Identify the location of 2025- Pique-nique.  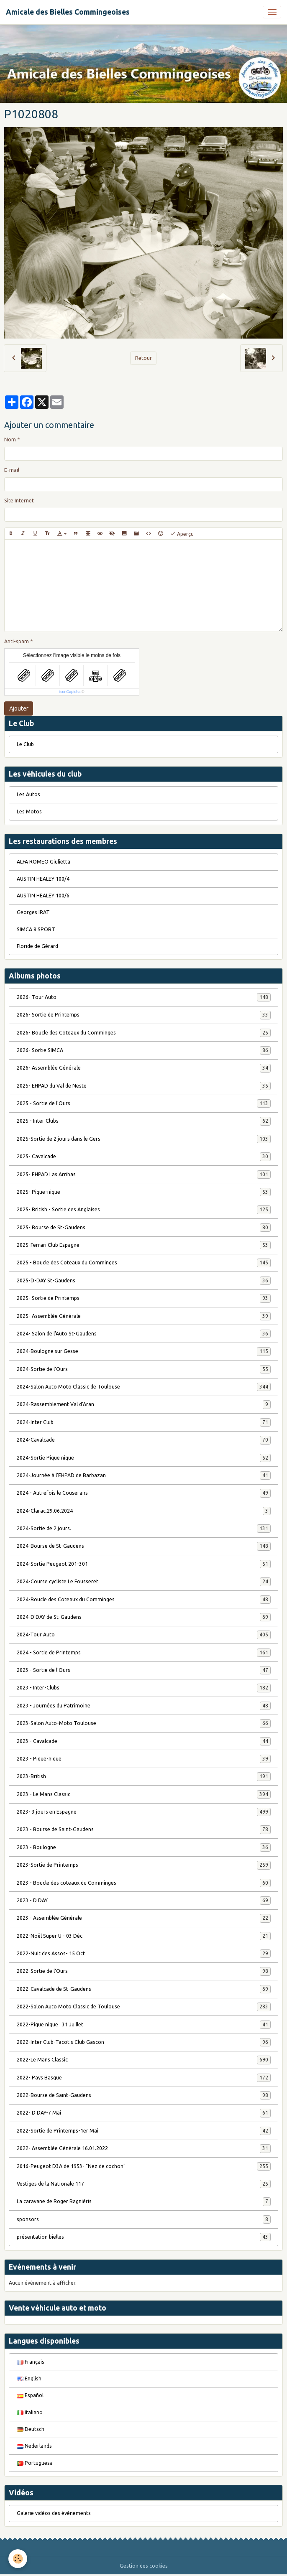
(144, 1192).